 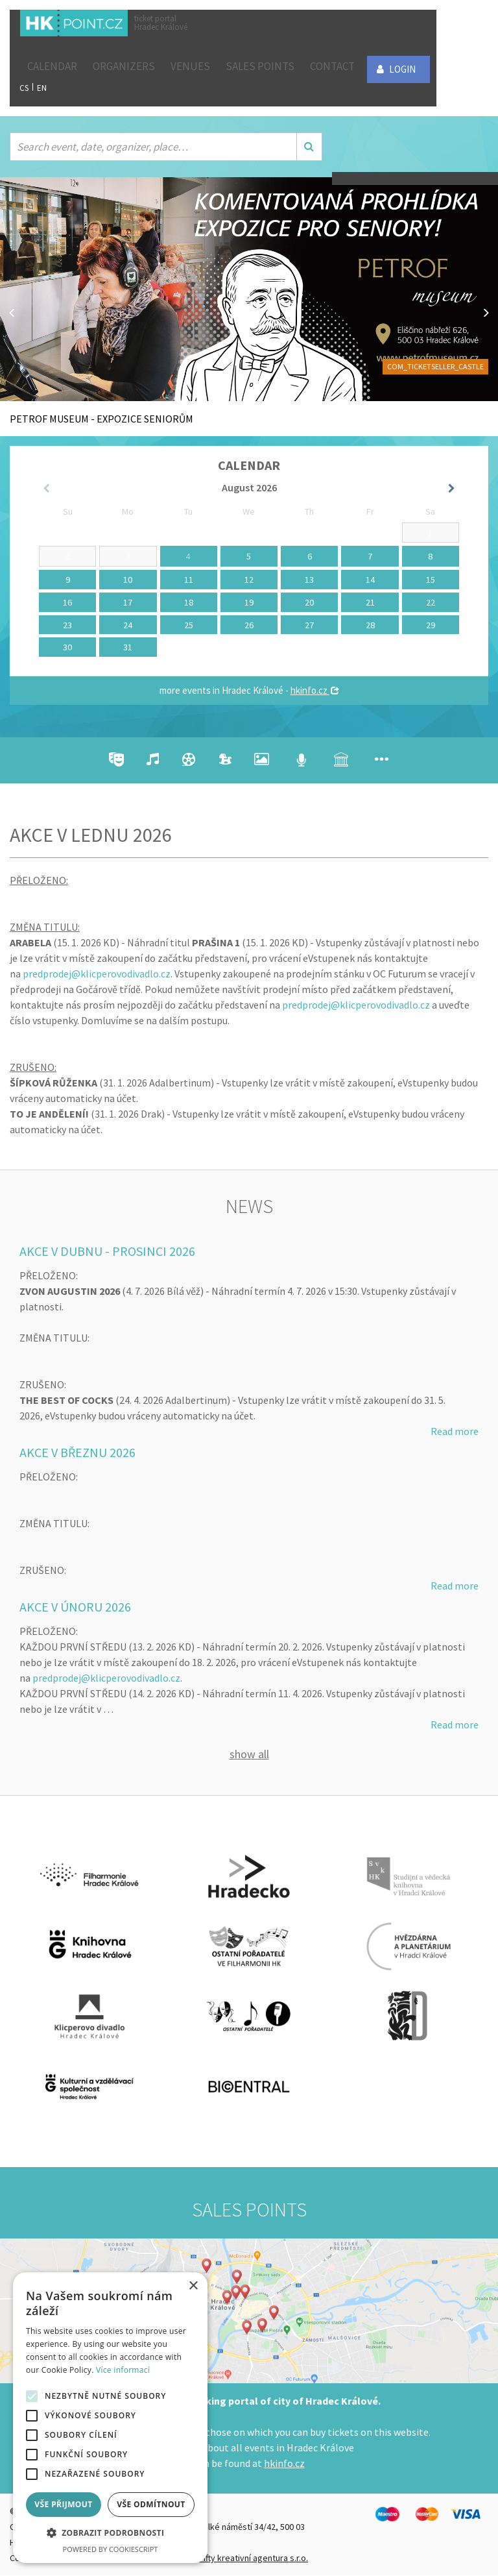 What do you see at coordinates (430, 579) in the screenshot?
I see `15` at bounding box center [430, 579].